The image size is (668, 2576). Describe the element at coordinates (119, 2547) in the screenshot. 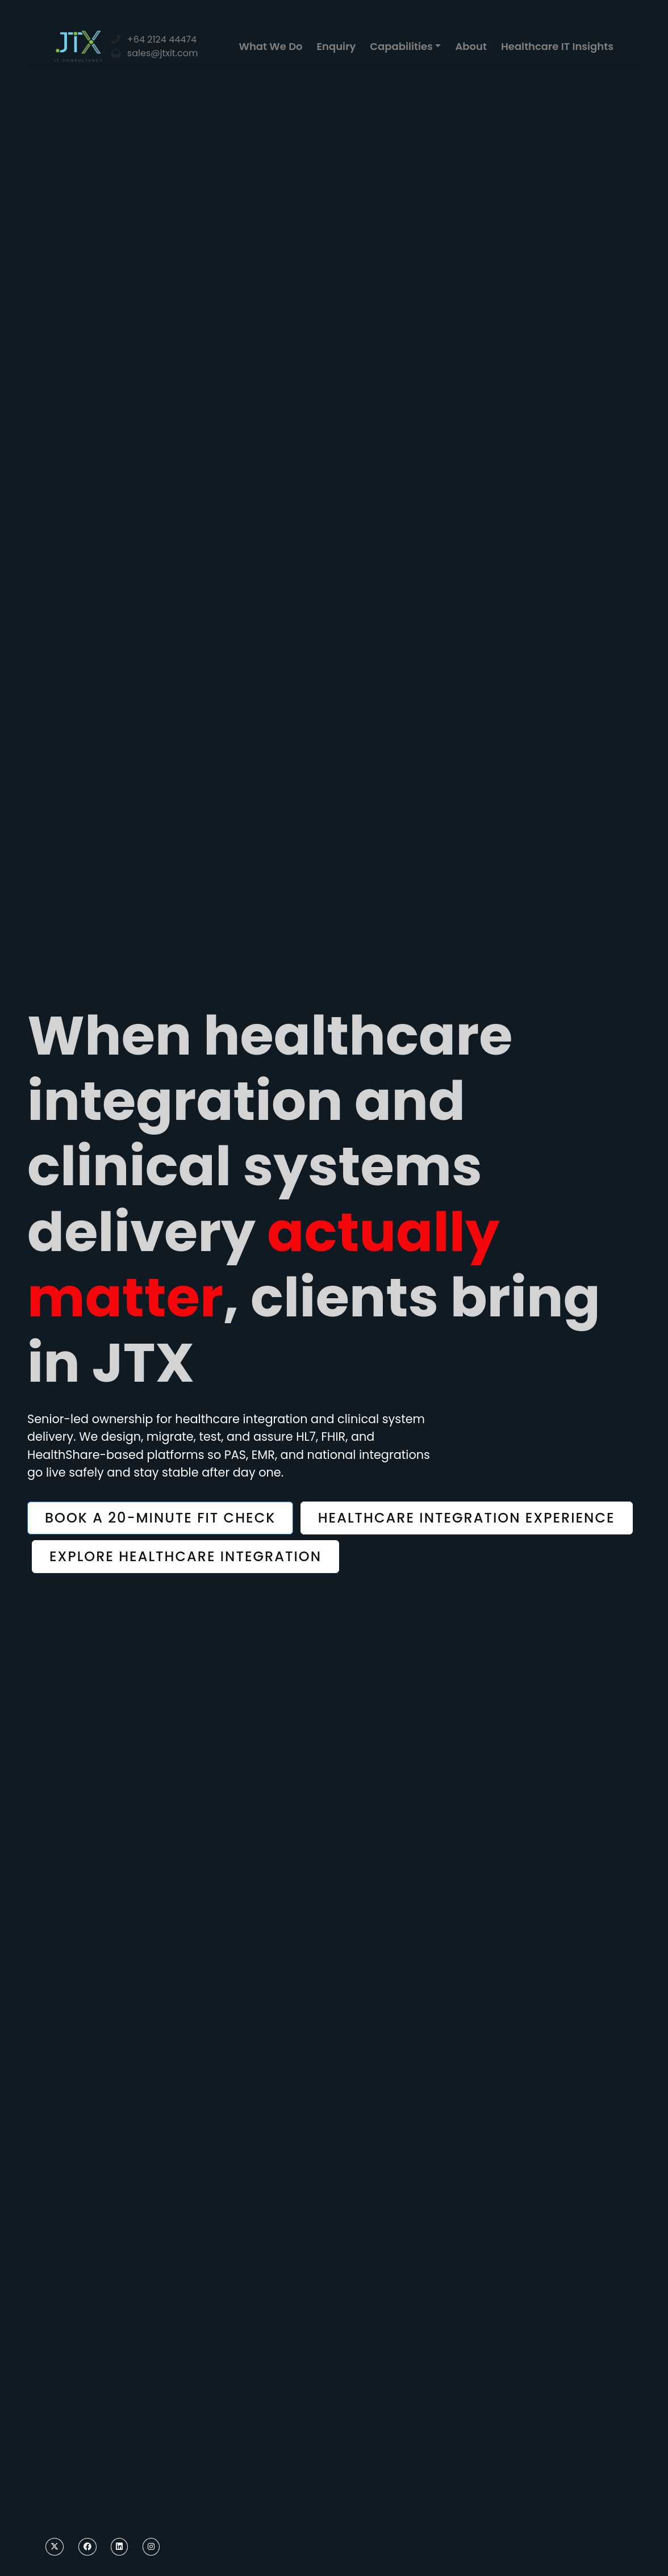

I see `[LinkedIn]` at that location.